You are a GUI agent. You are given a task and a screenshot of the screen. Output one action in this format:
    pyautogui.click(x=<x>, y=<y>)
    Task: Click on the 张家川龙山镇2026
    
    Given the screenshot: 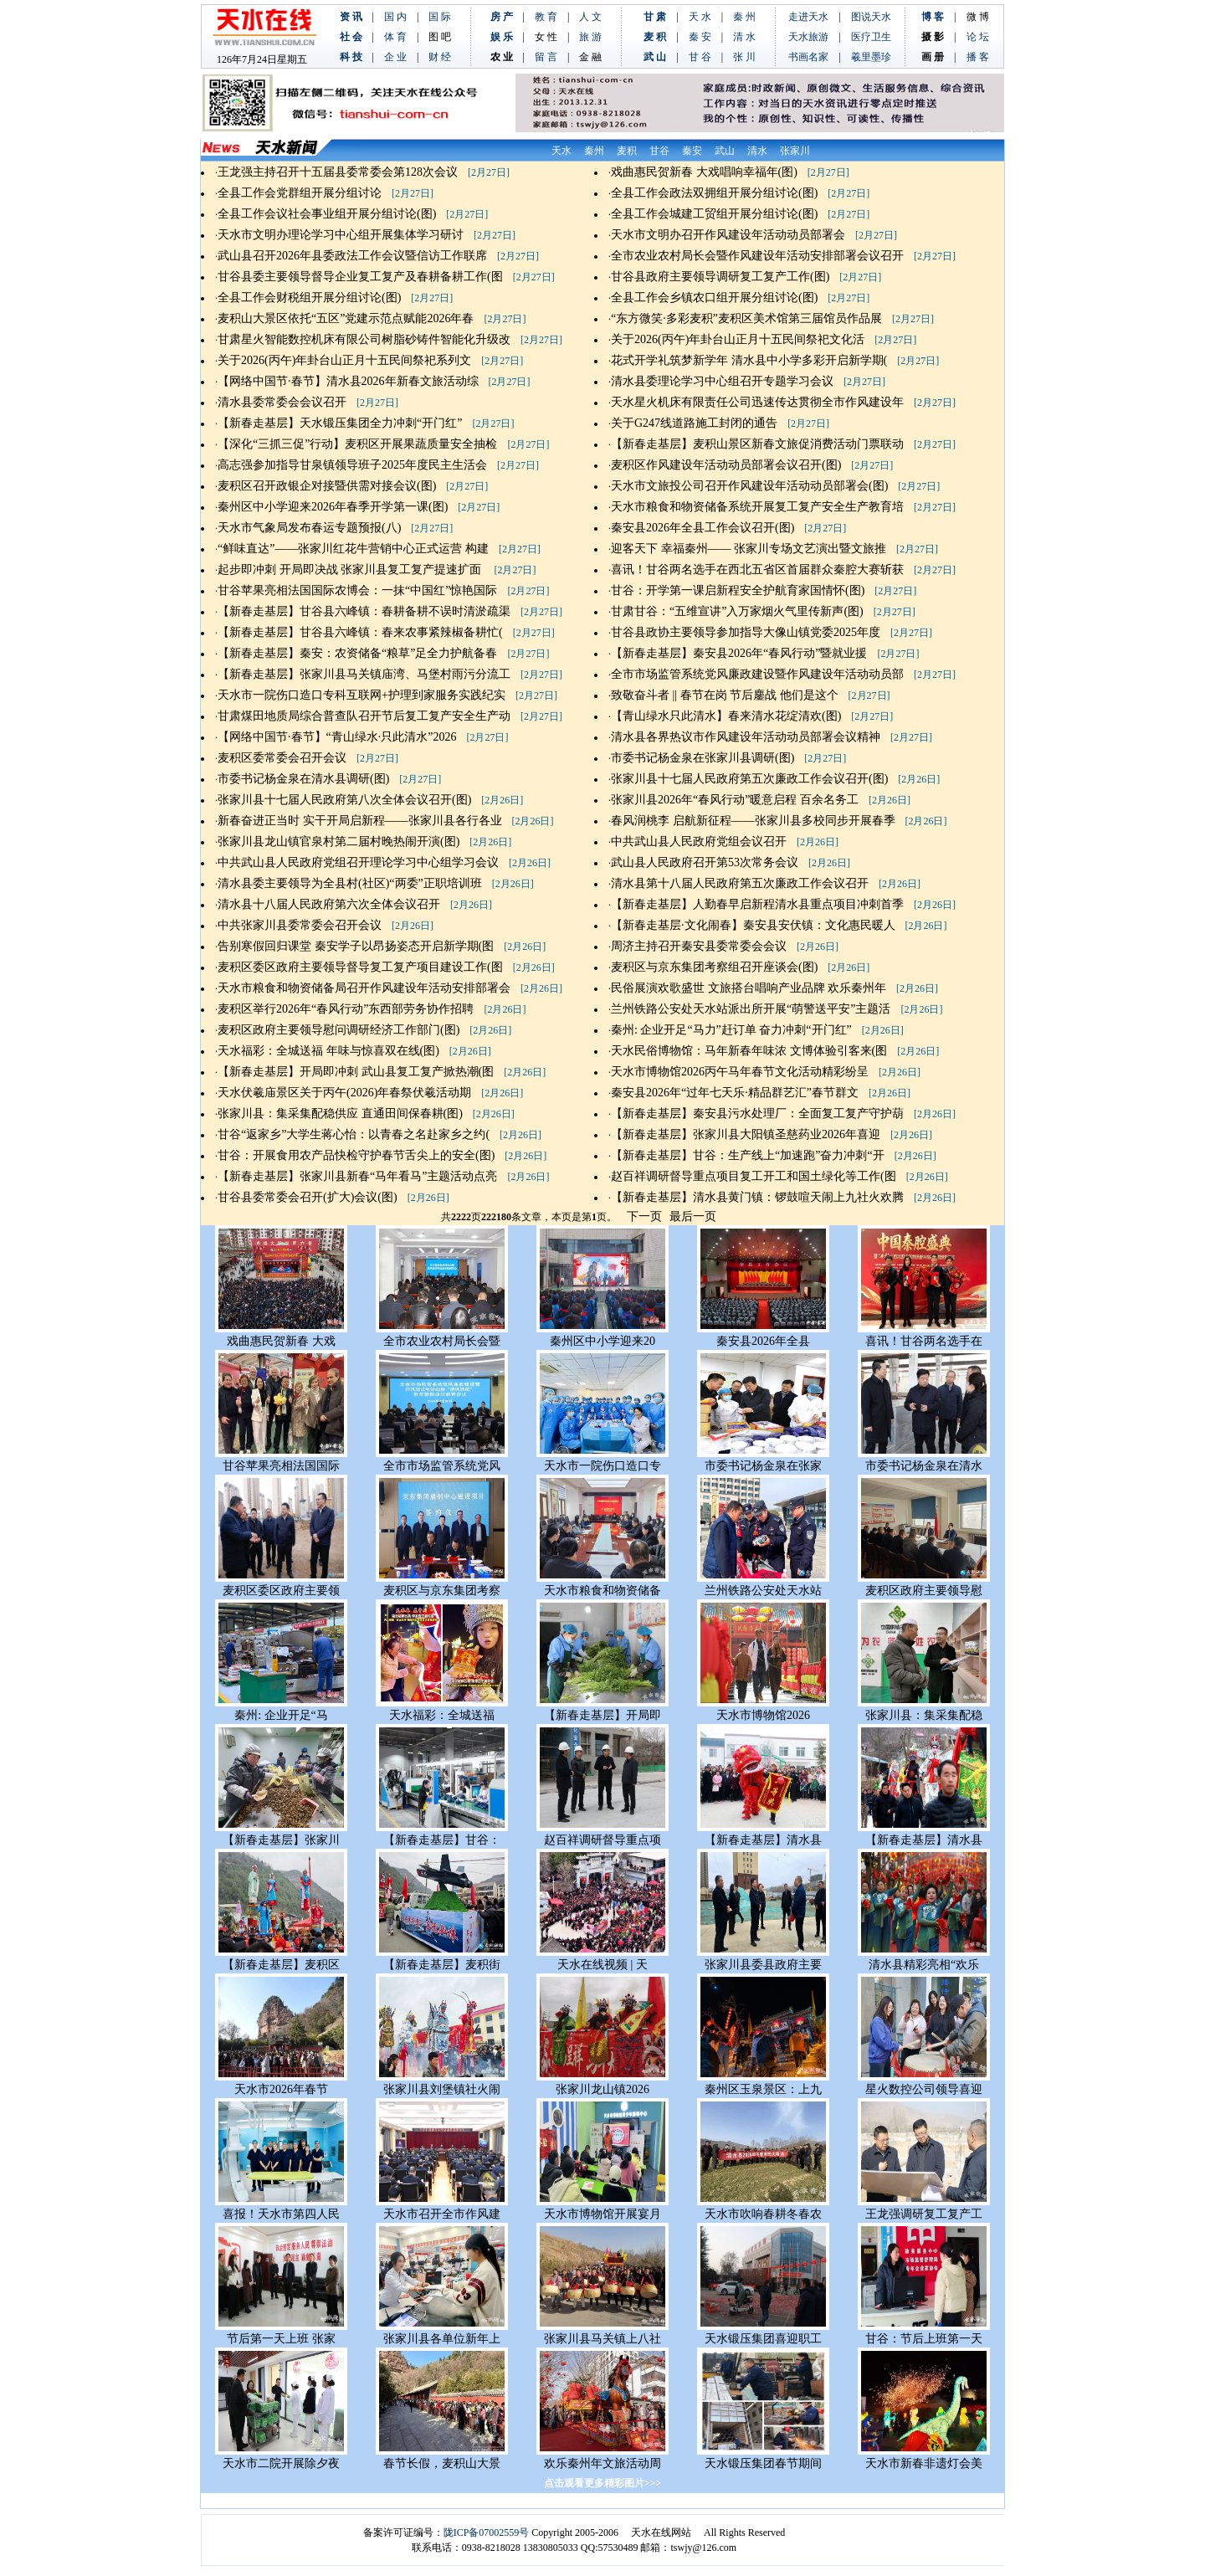 What is the action you would take?
    pyautogui.click(x=602, y=2089)
    